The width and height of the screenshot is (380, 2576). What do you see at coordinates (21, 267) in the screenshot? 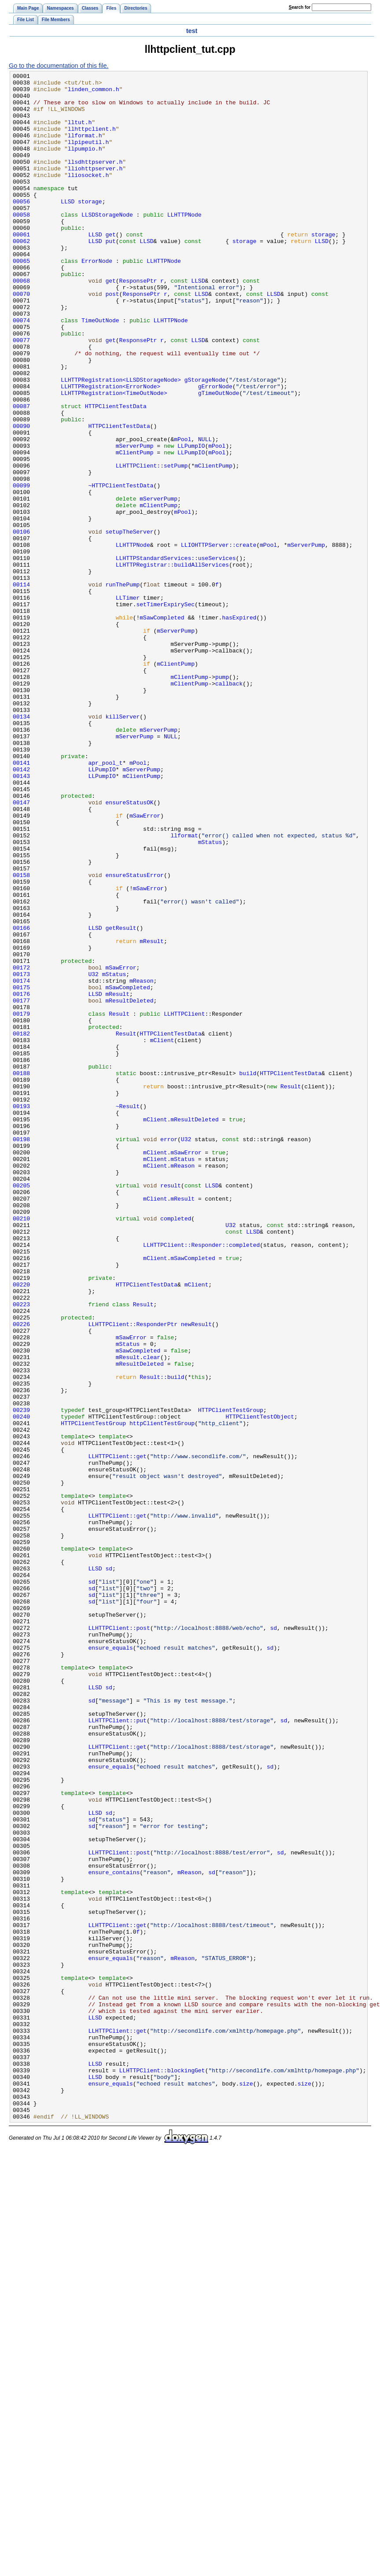
I see `00061` at bounding box center [21, 267].